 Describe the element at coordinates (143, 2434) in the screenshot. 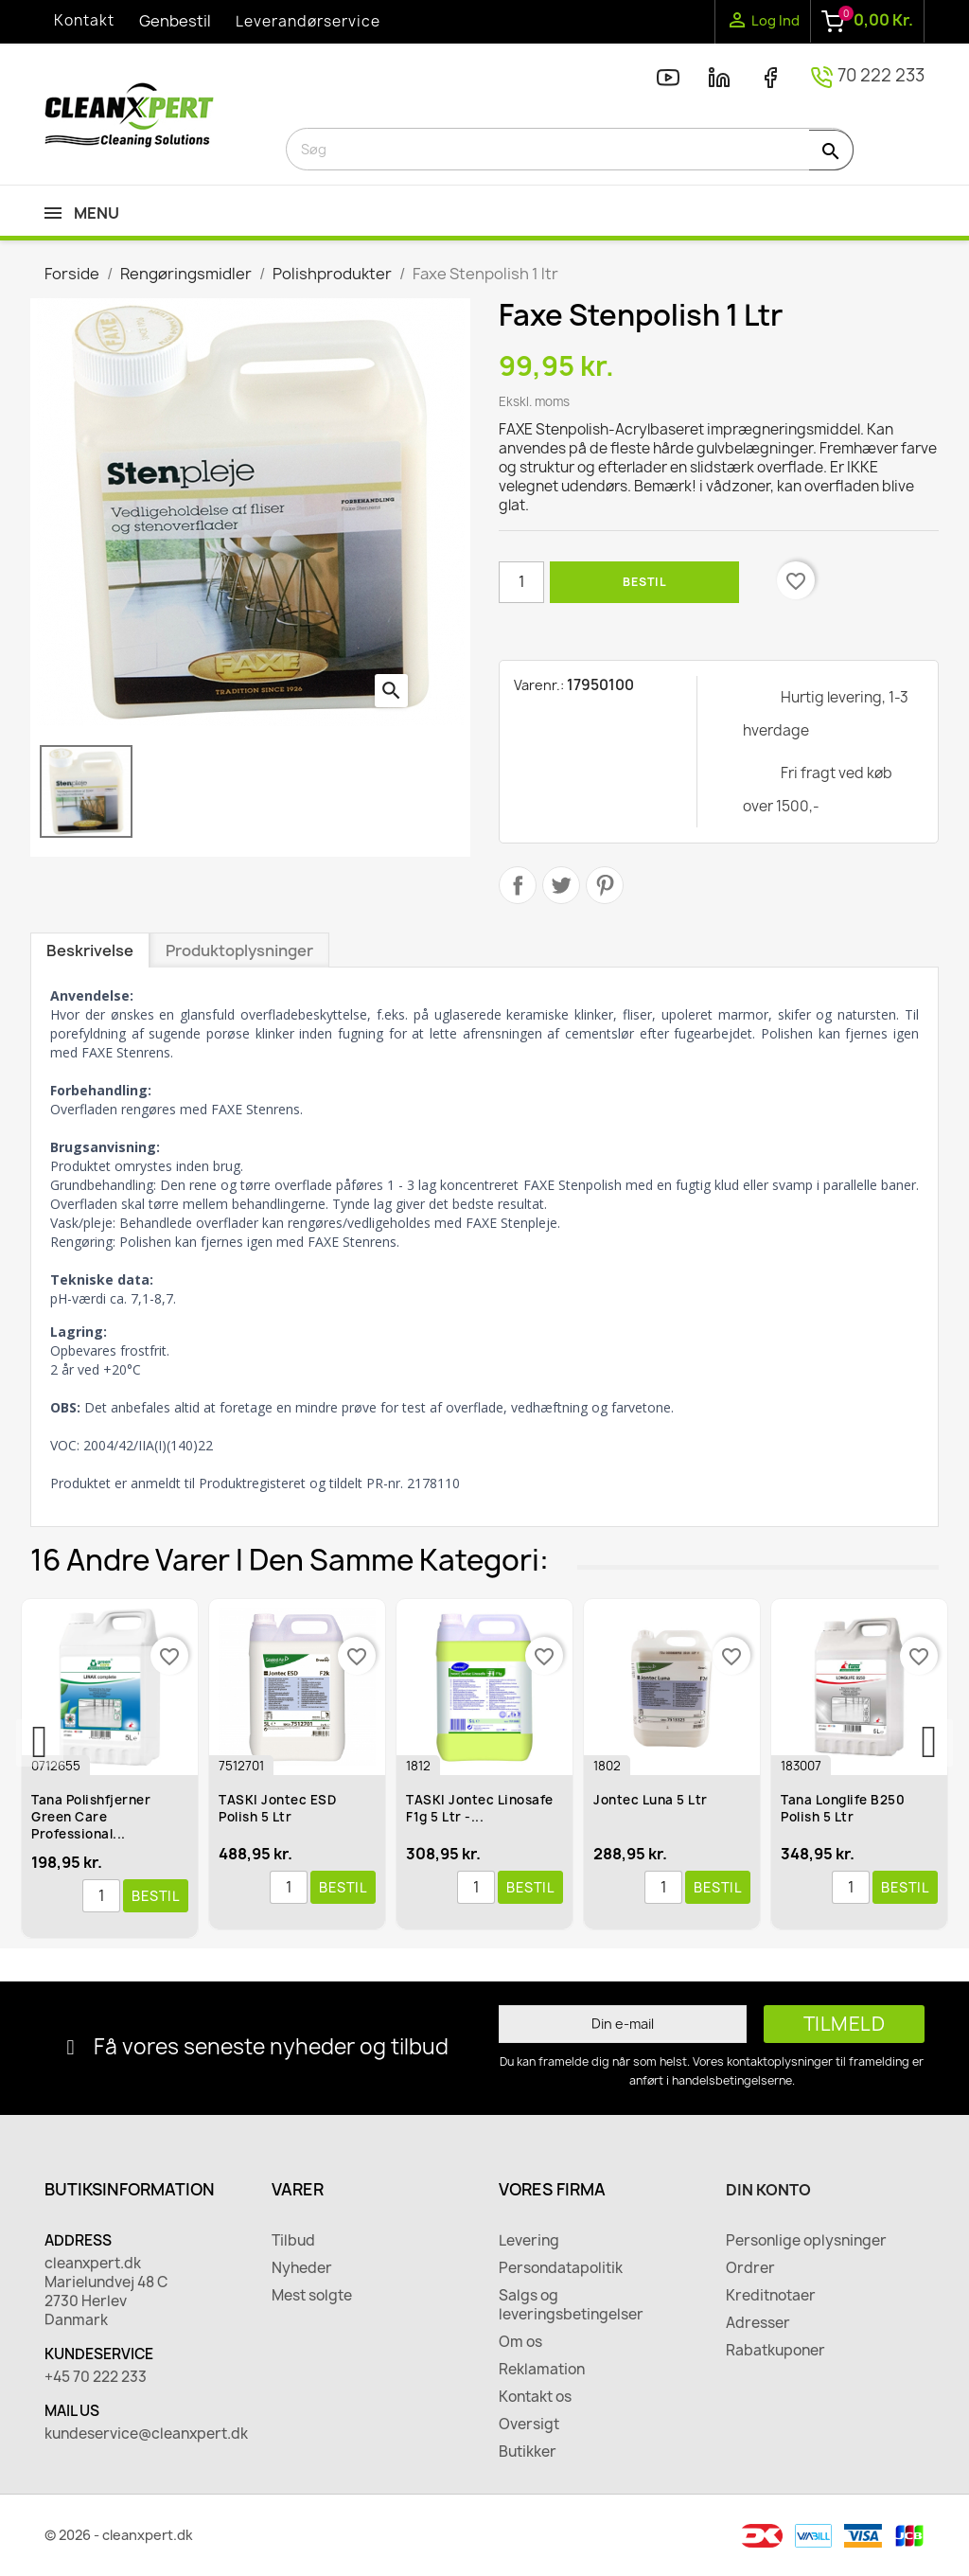

I see `kundeservice@cleanxpert.dk` at that location.